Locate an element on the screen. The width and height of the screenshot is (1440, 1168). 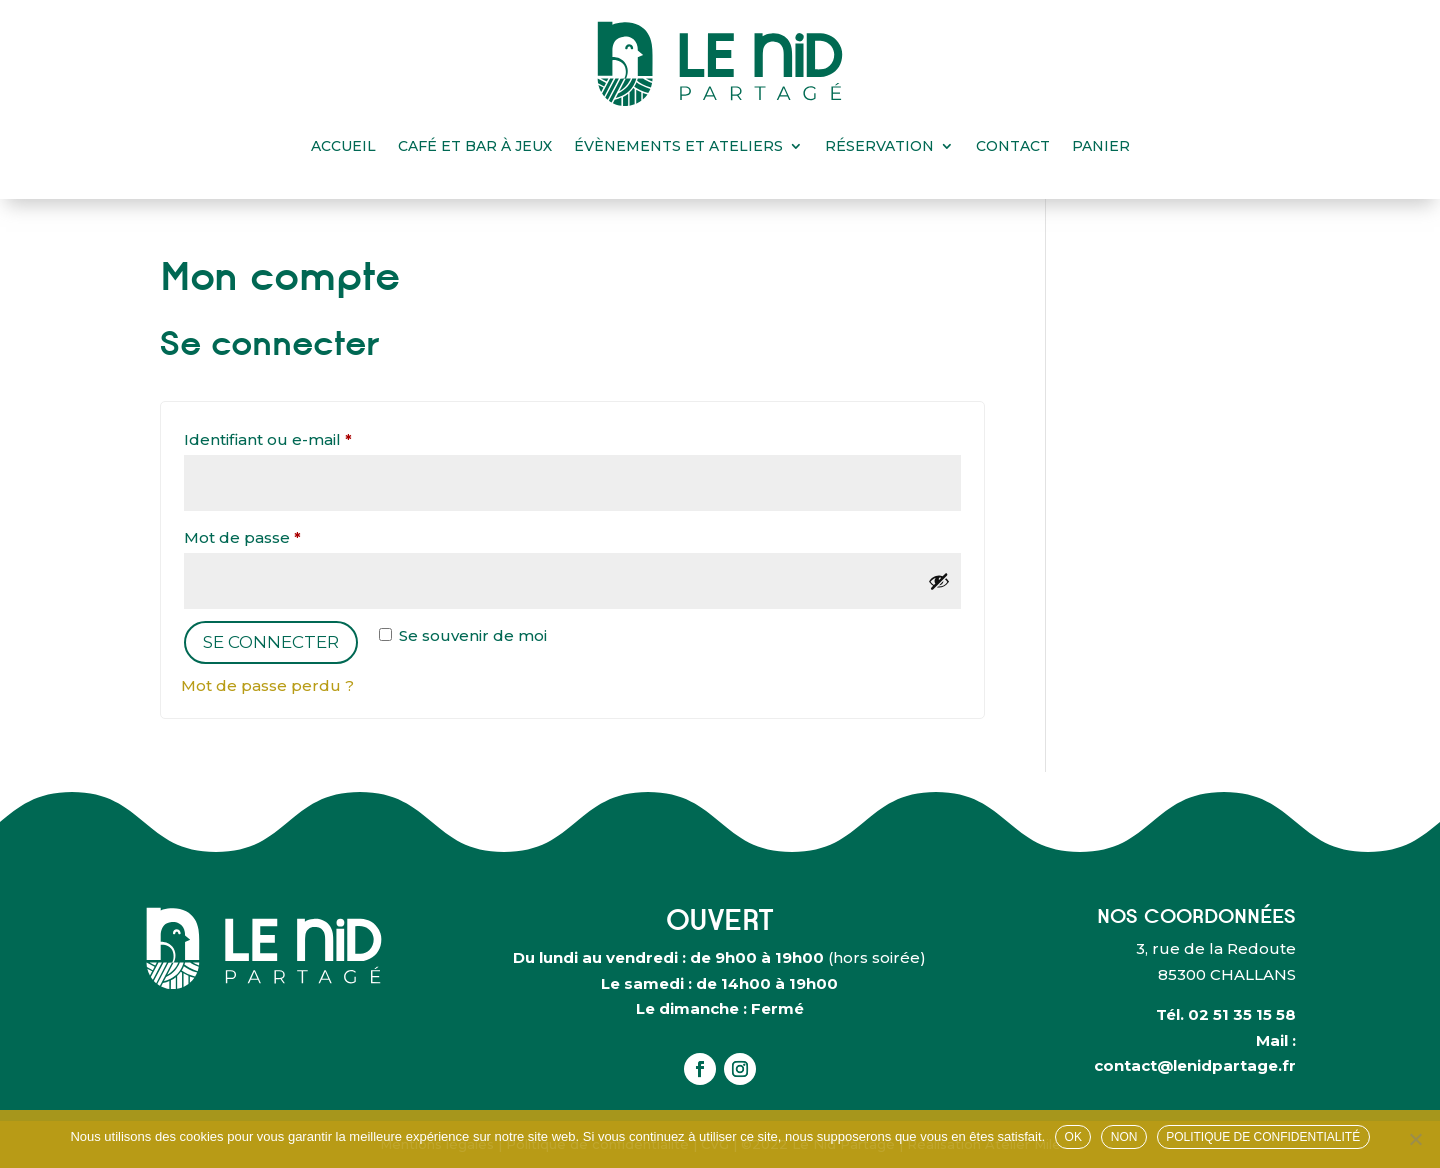
Réservation is located at coordinates (879, 146).